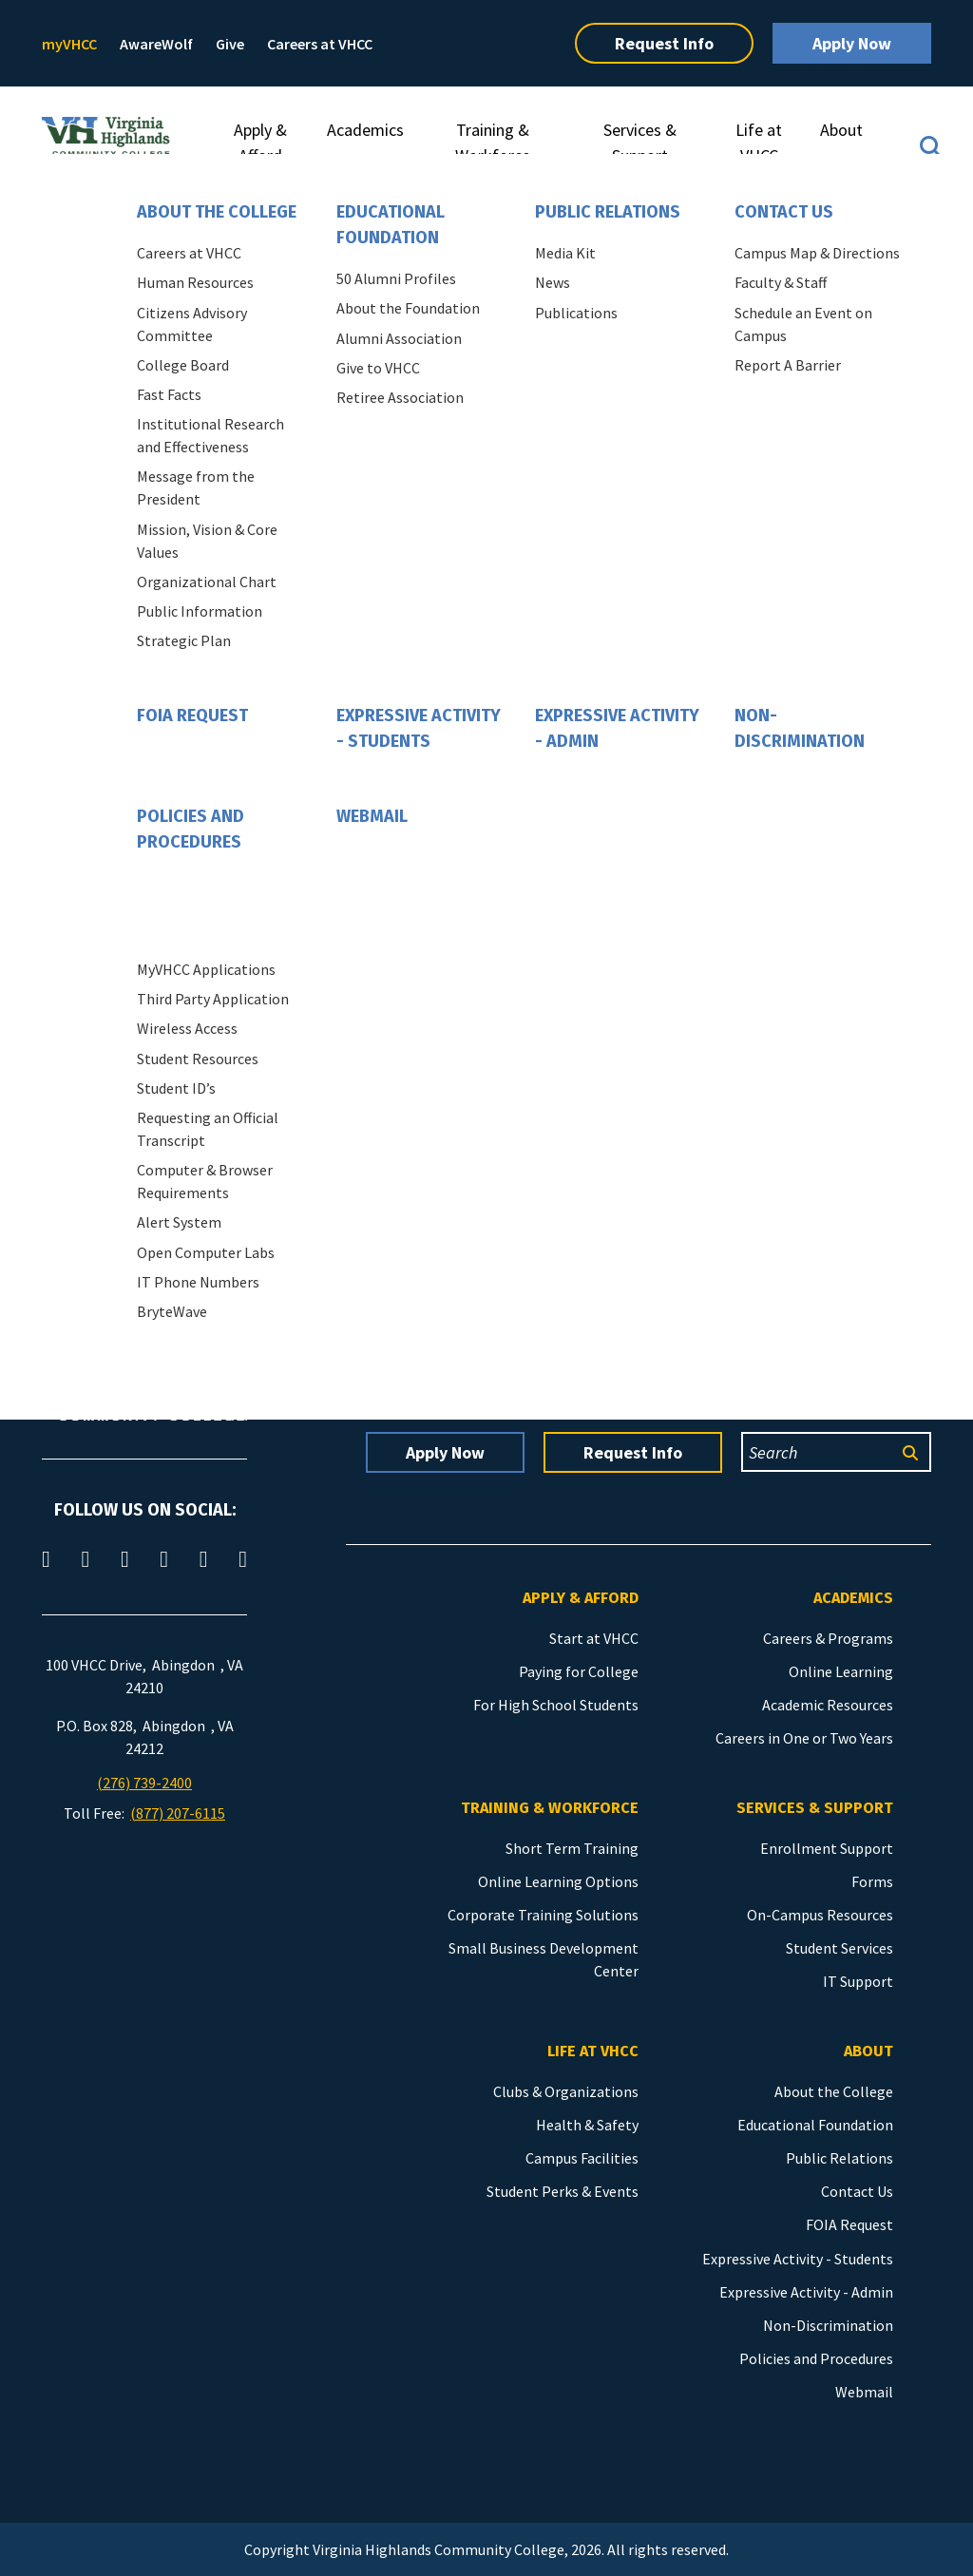 This screenshot has width=973, height=2576. Describe the element at coordinates (558, 1881) in the screenshot. I see `Online Learning Options` at that location.